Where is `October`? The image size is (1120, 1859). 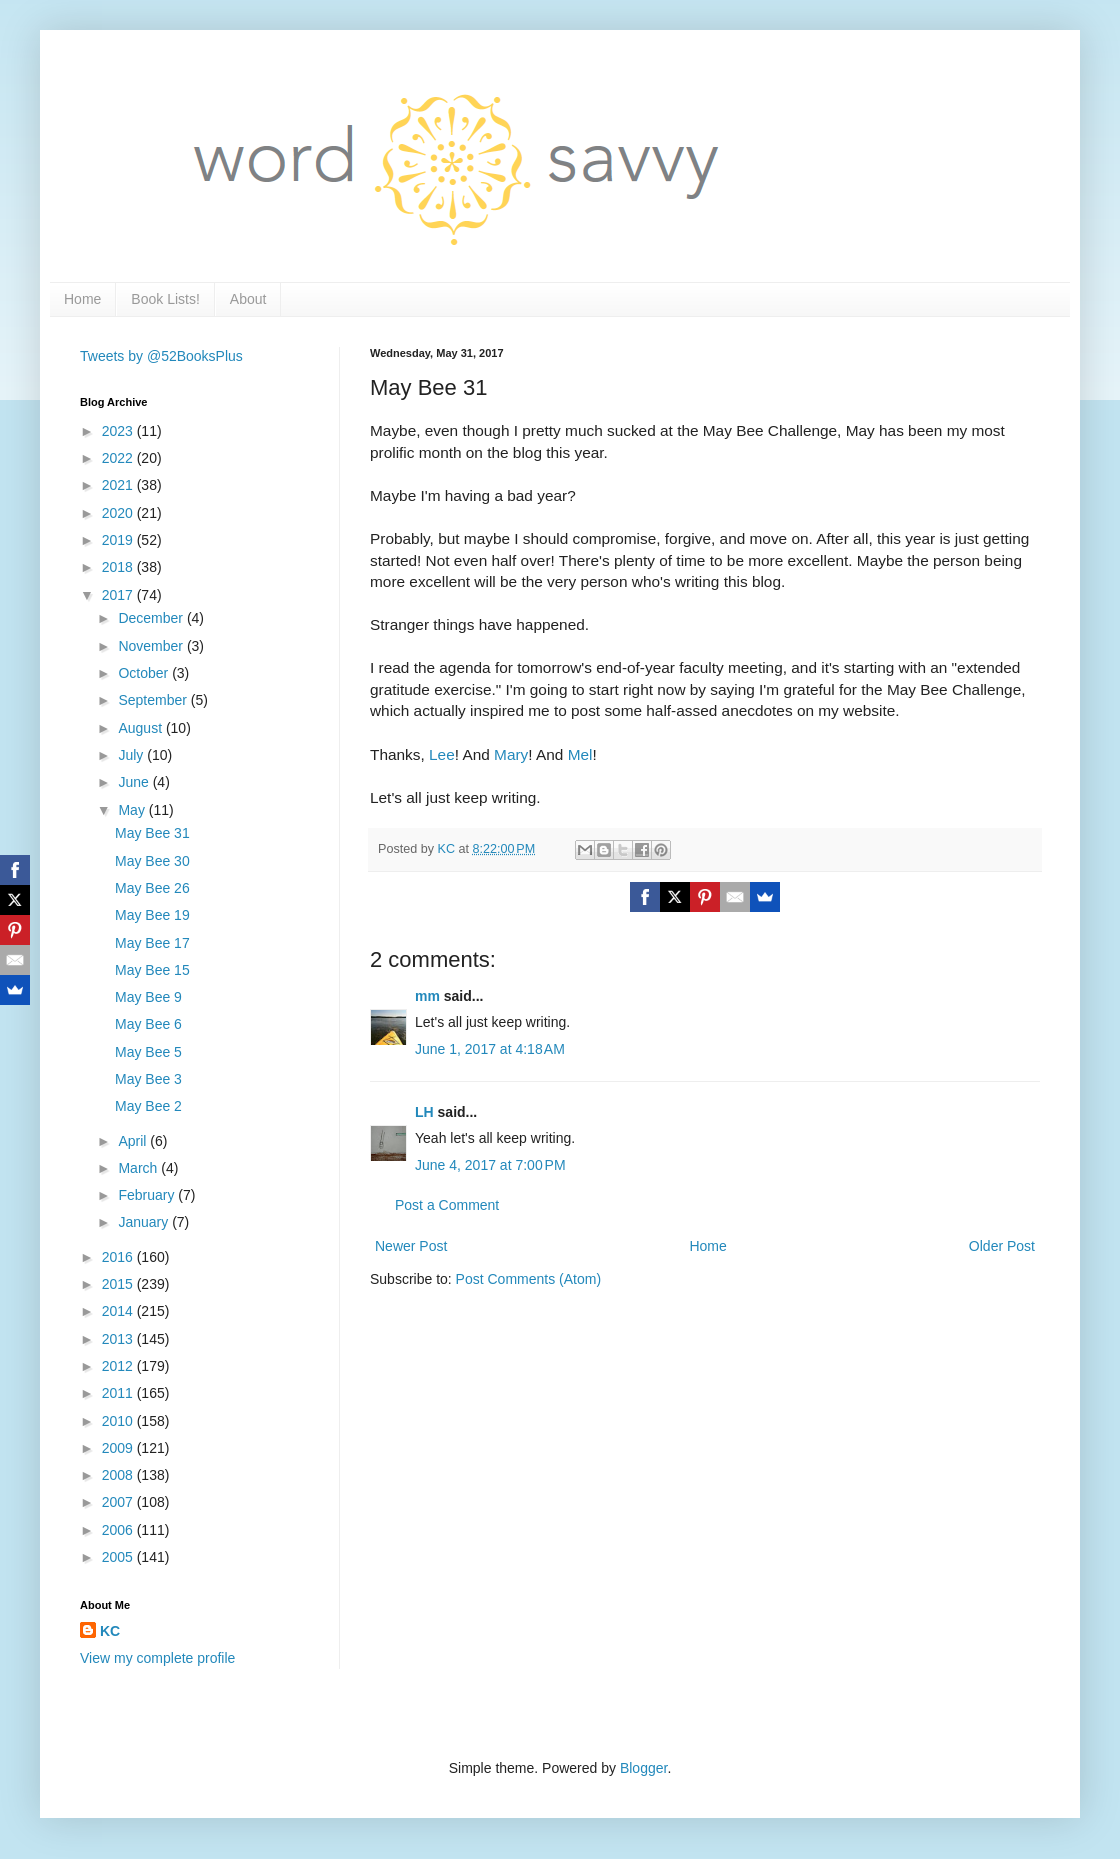 October is located at coordinates (145, 673).